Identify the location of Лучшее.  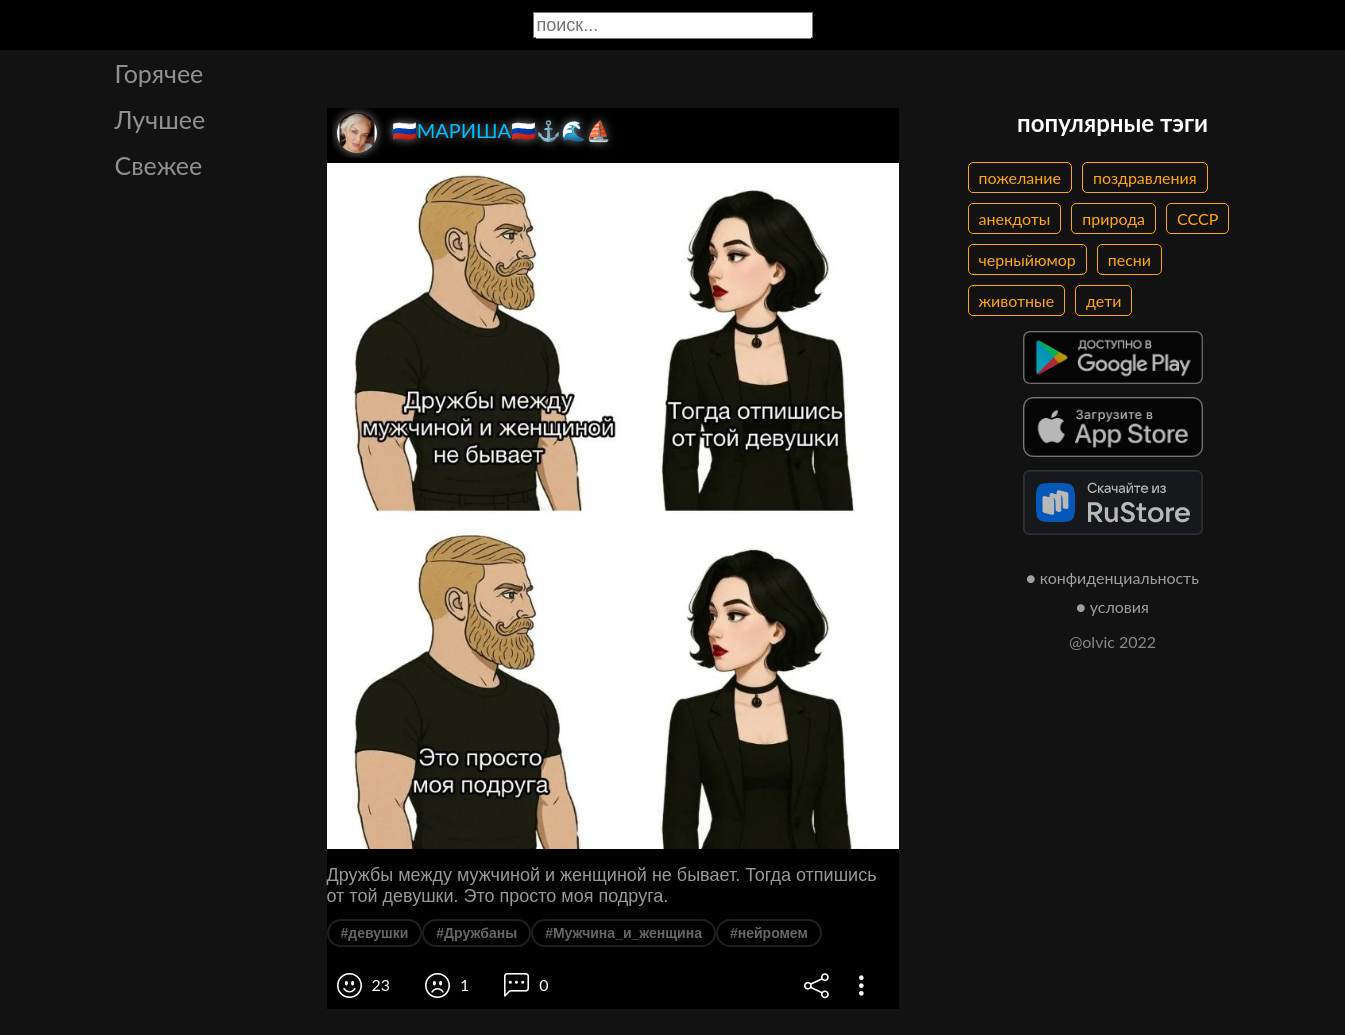
(160, 119).